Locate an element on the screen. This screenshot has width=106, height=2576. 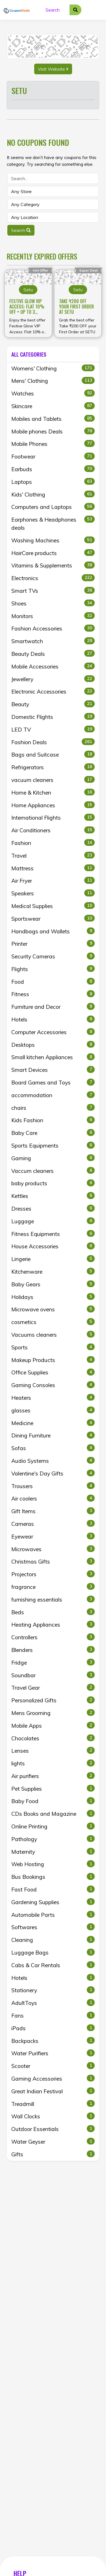
Mobile Accessories is located at coordinates (53, 666).